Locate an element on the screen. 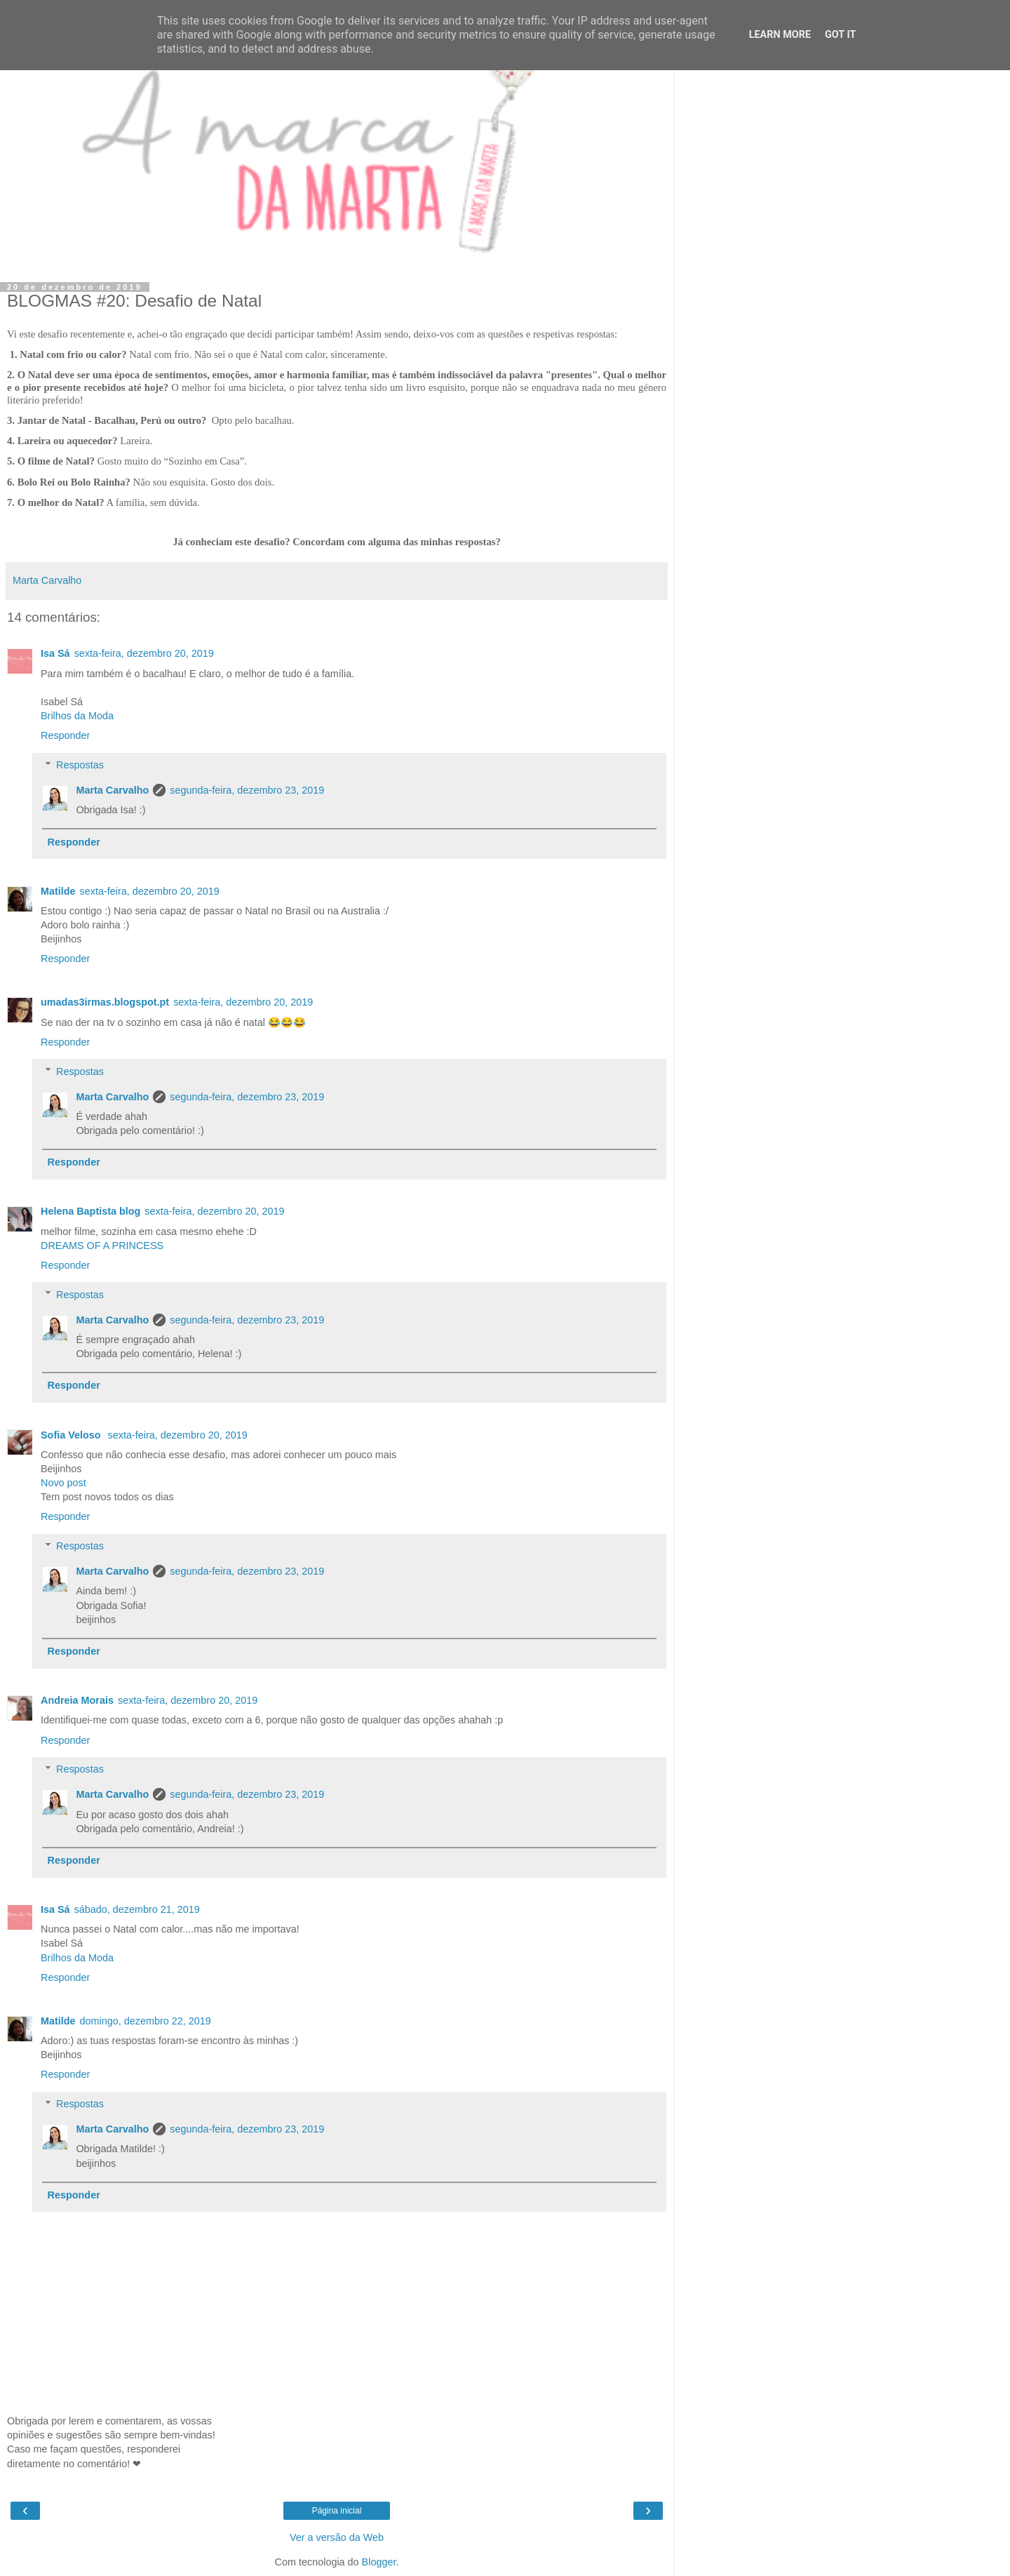 Image resolution: width=1010 pixels, height=2576 pixels. Novo post is located at coordinates (63, 1482).